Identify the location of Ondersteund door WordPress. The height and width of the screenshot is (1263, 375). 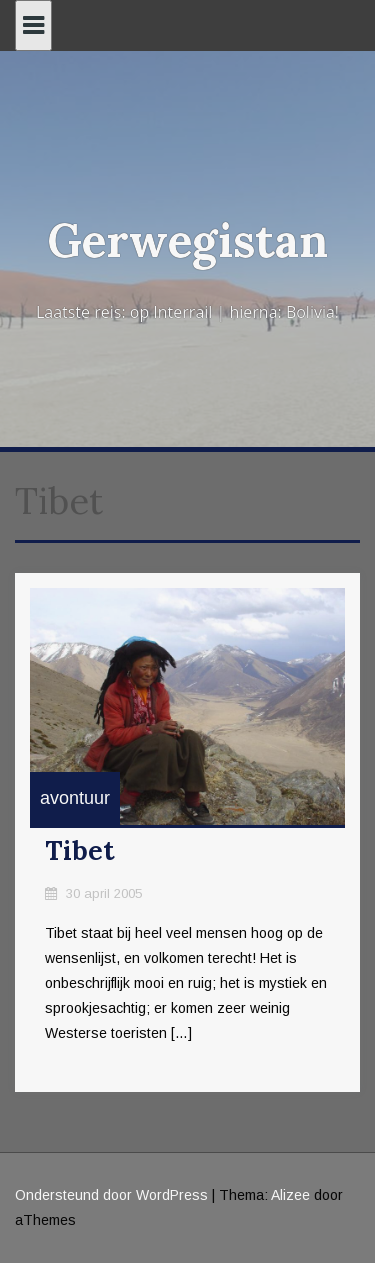
(111, 1195).